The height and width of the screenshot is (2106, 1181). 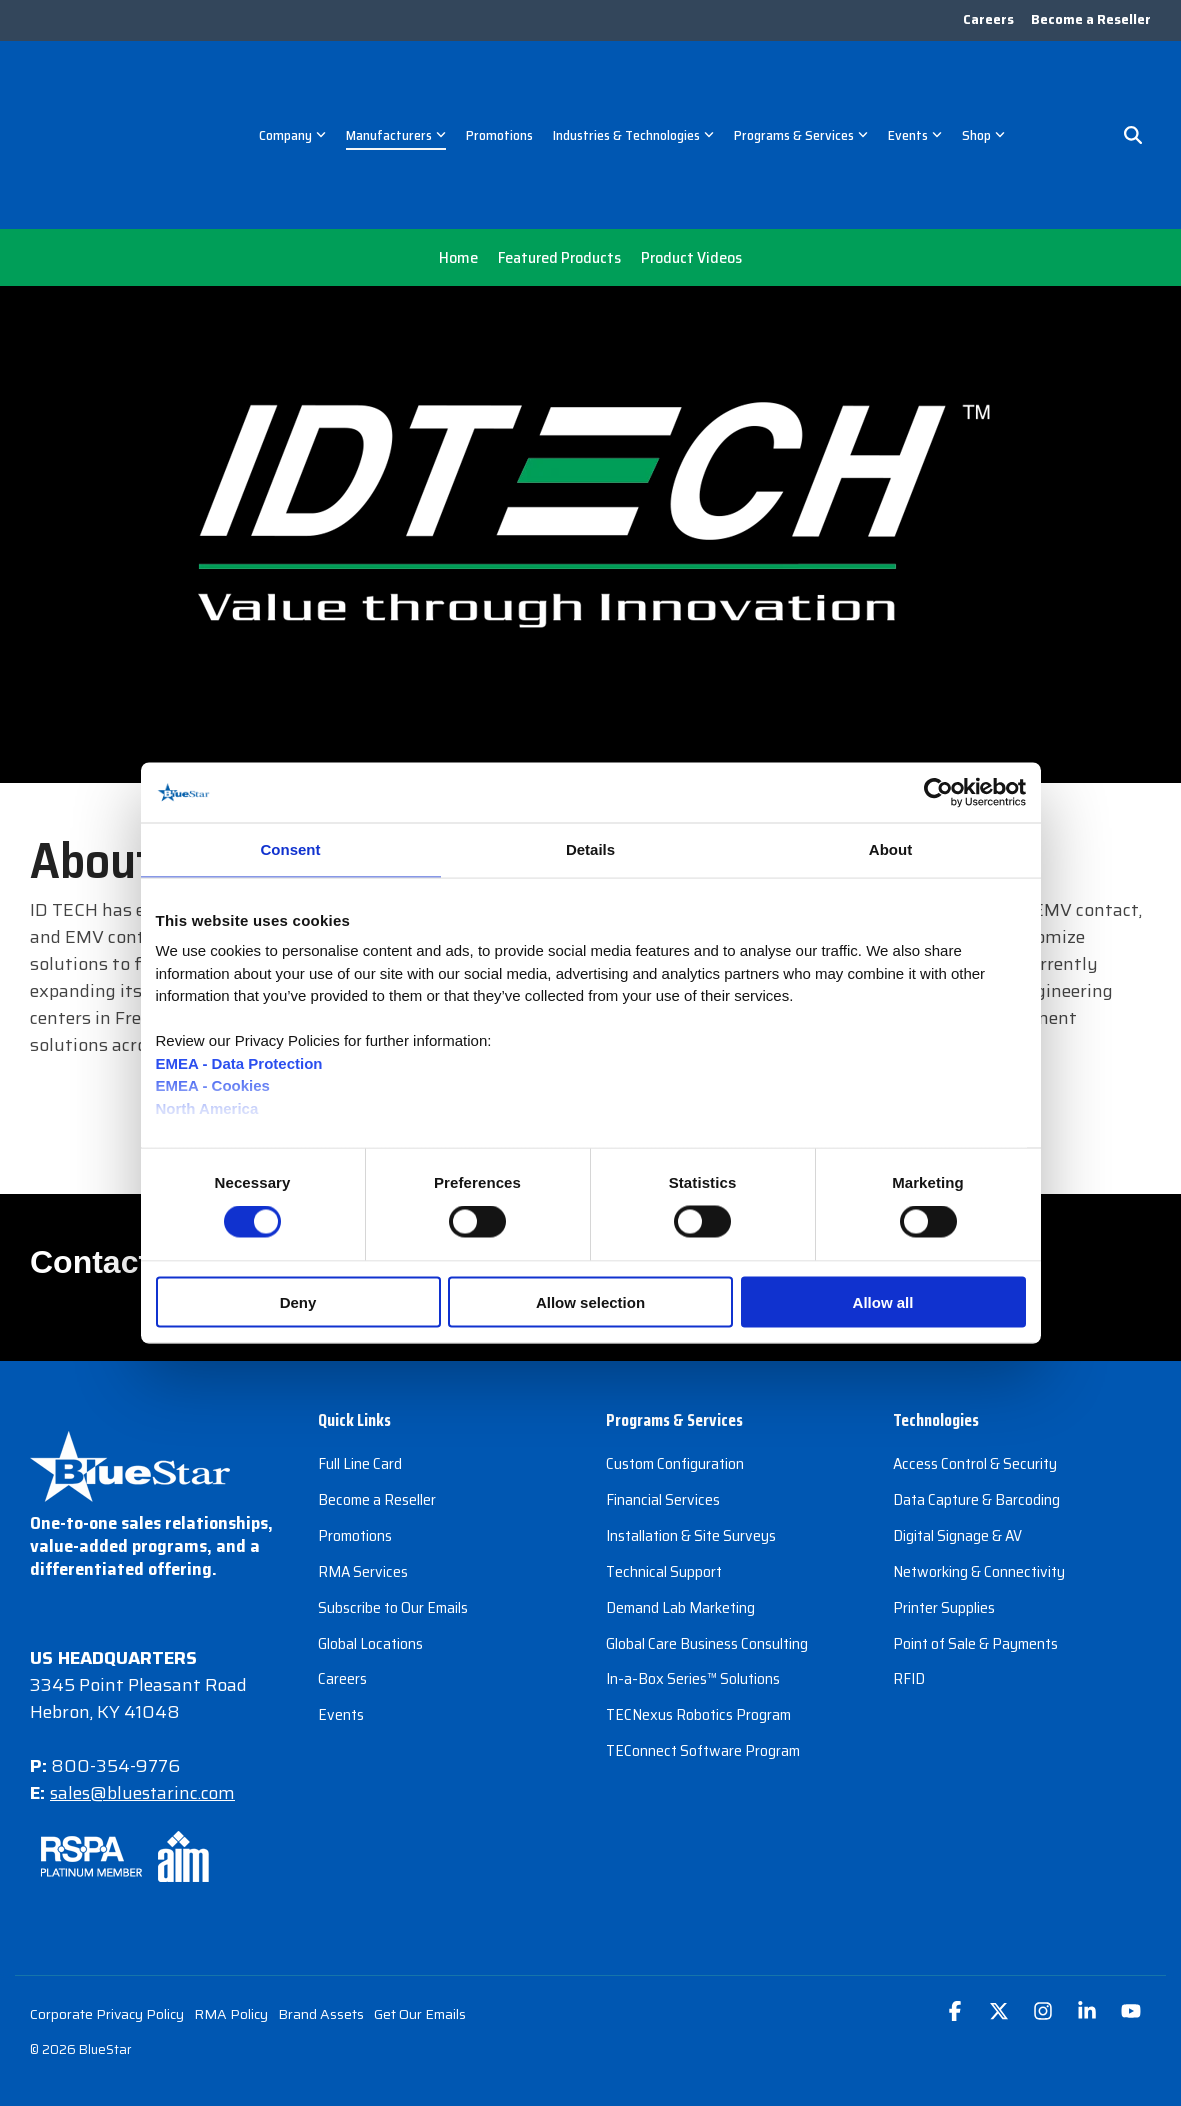 I want to click on RMA Services [menuitem], so click(x=363, y=1472).